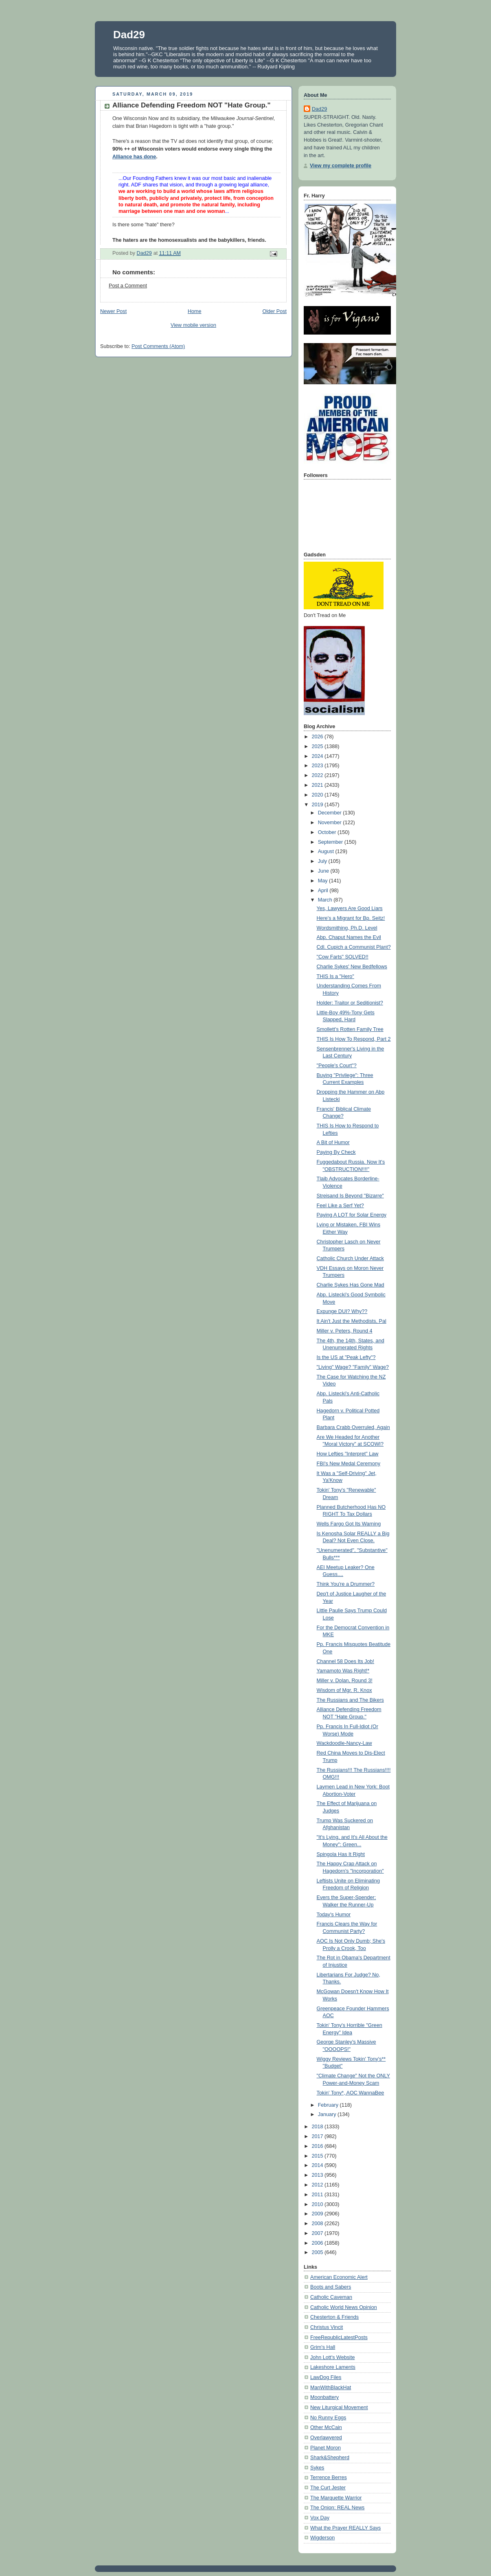 The image size is (491, 2576). Describe the element at coordinates (318, 2185) in the screenshot. I see `2012` at that location.